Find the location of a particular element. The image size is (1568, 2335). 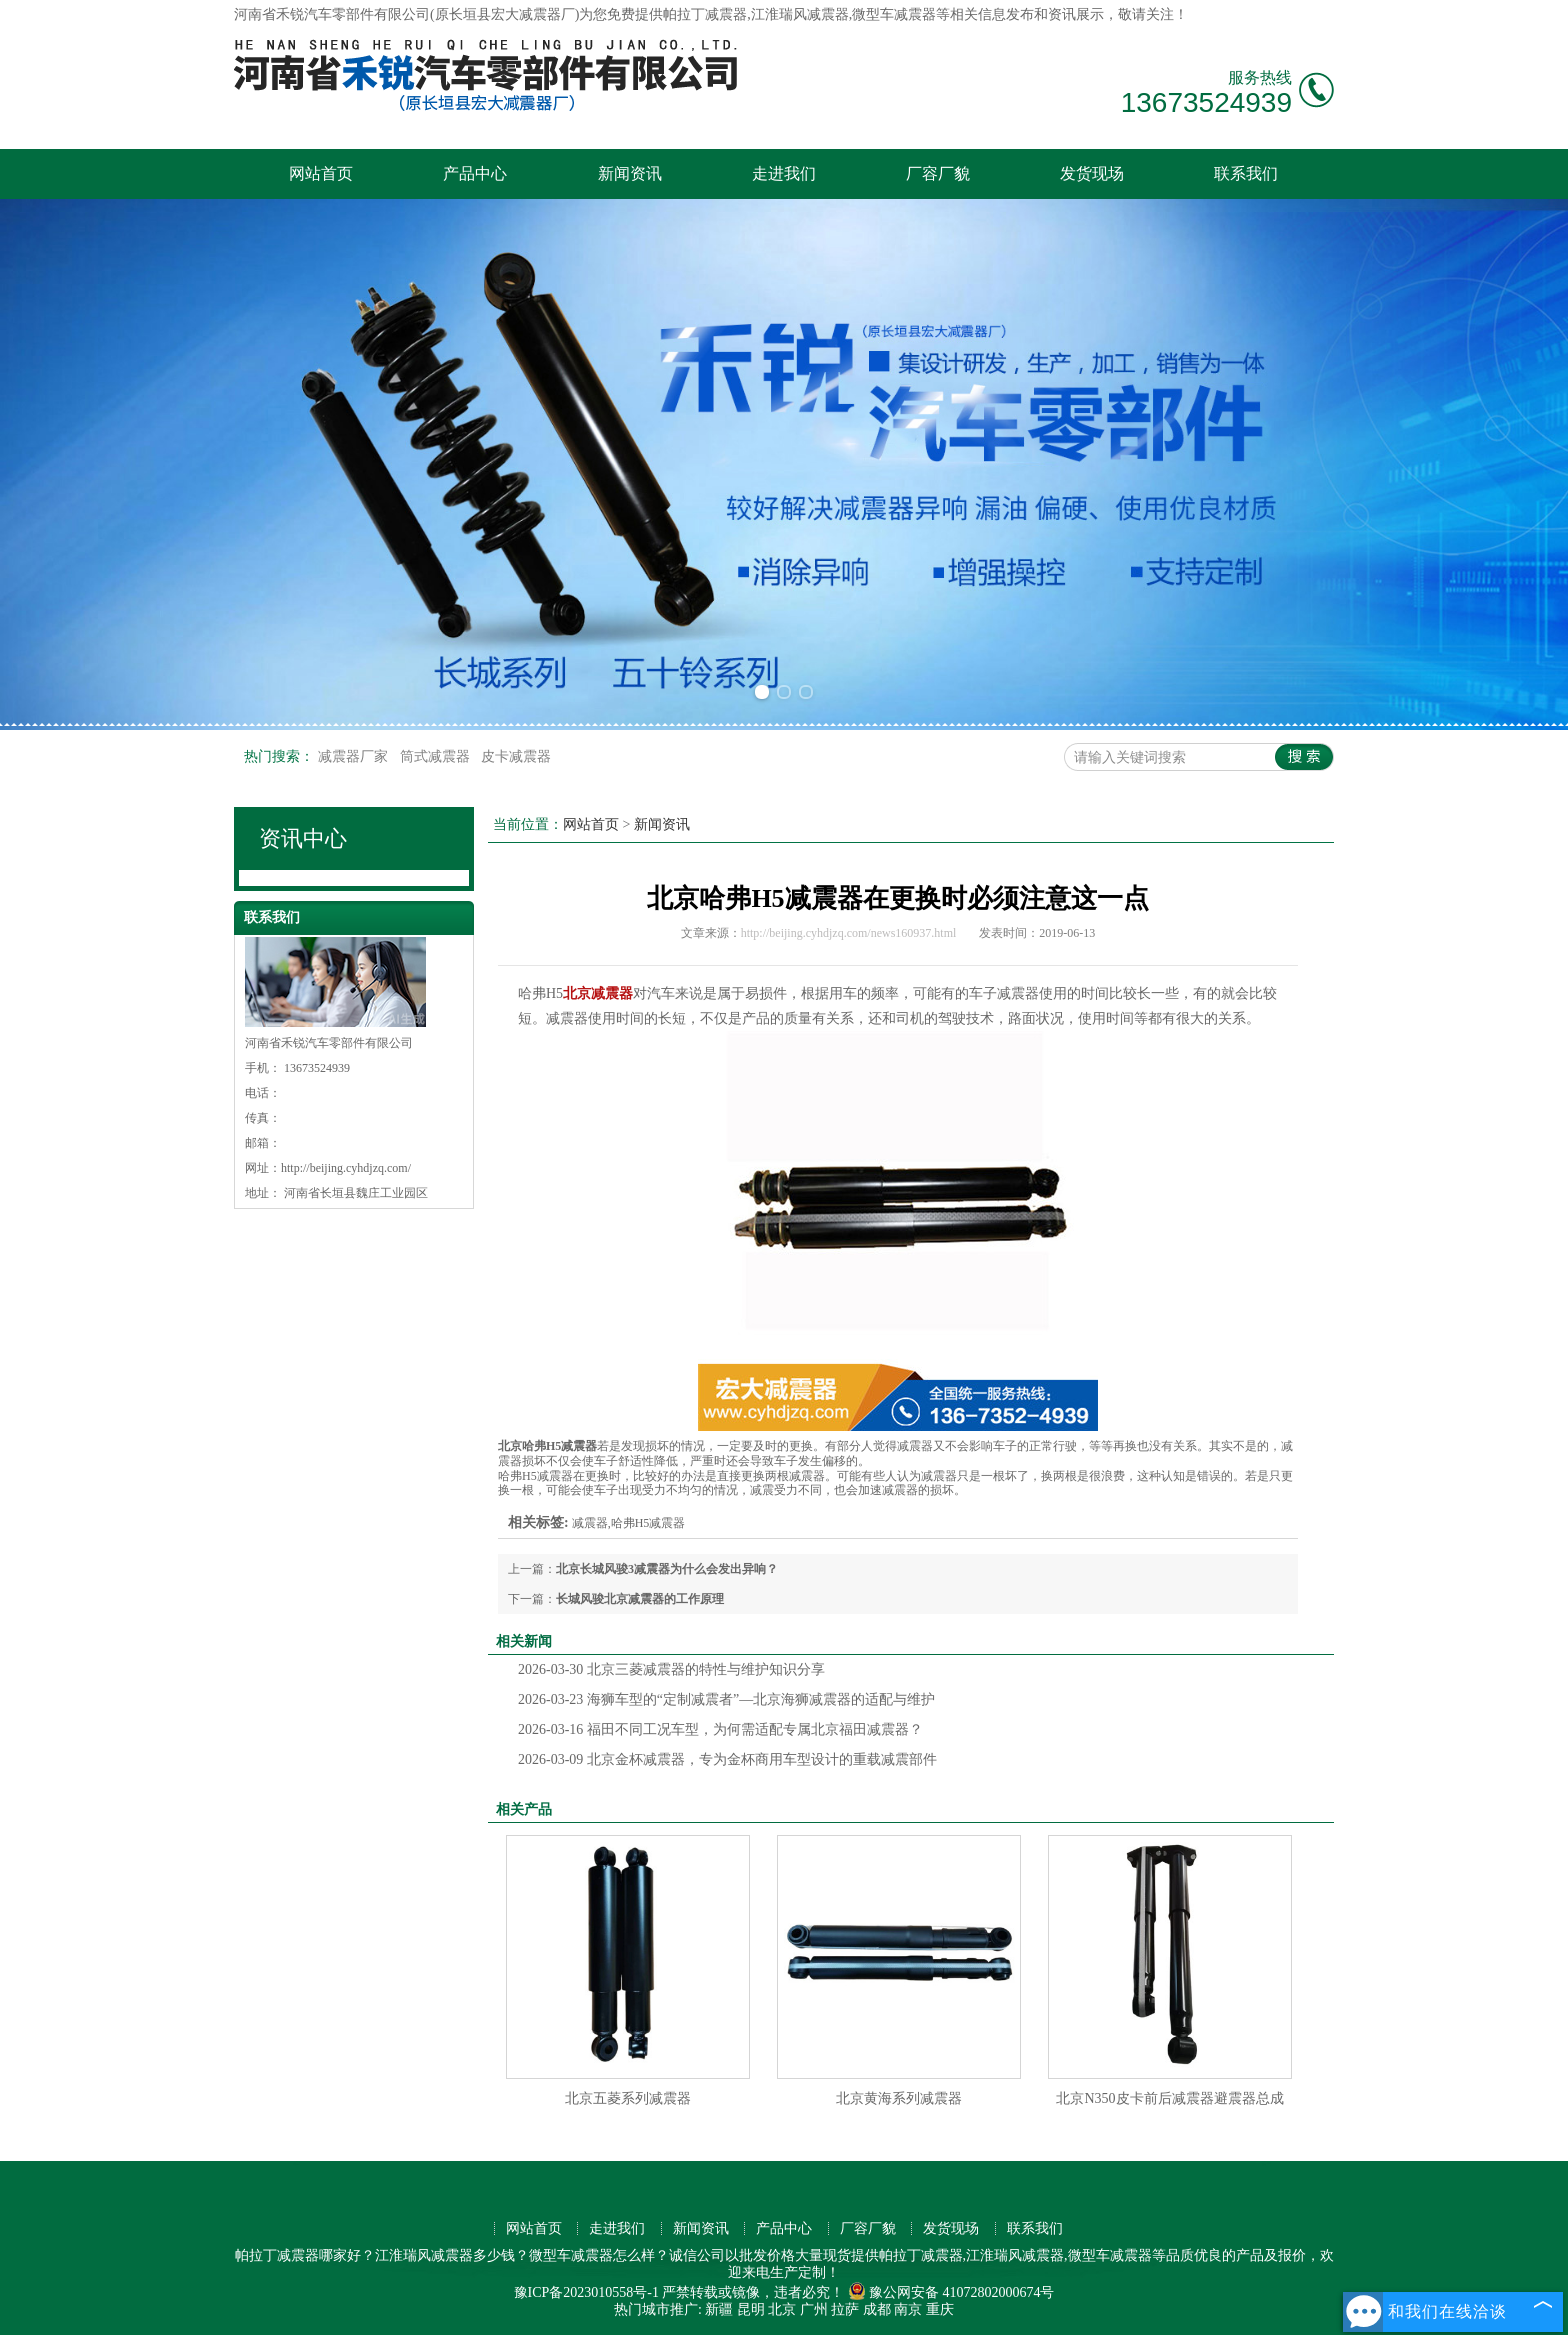

发货现场 is located at coordinates (1092, 173).